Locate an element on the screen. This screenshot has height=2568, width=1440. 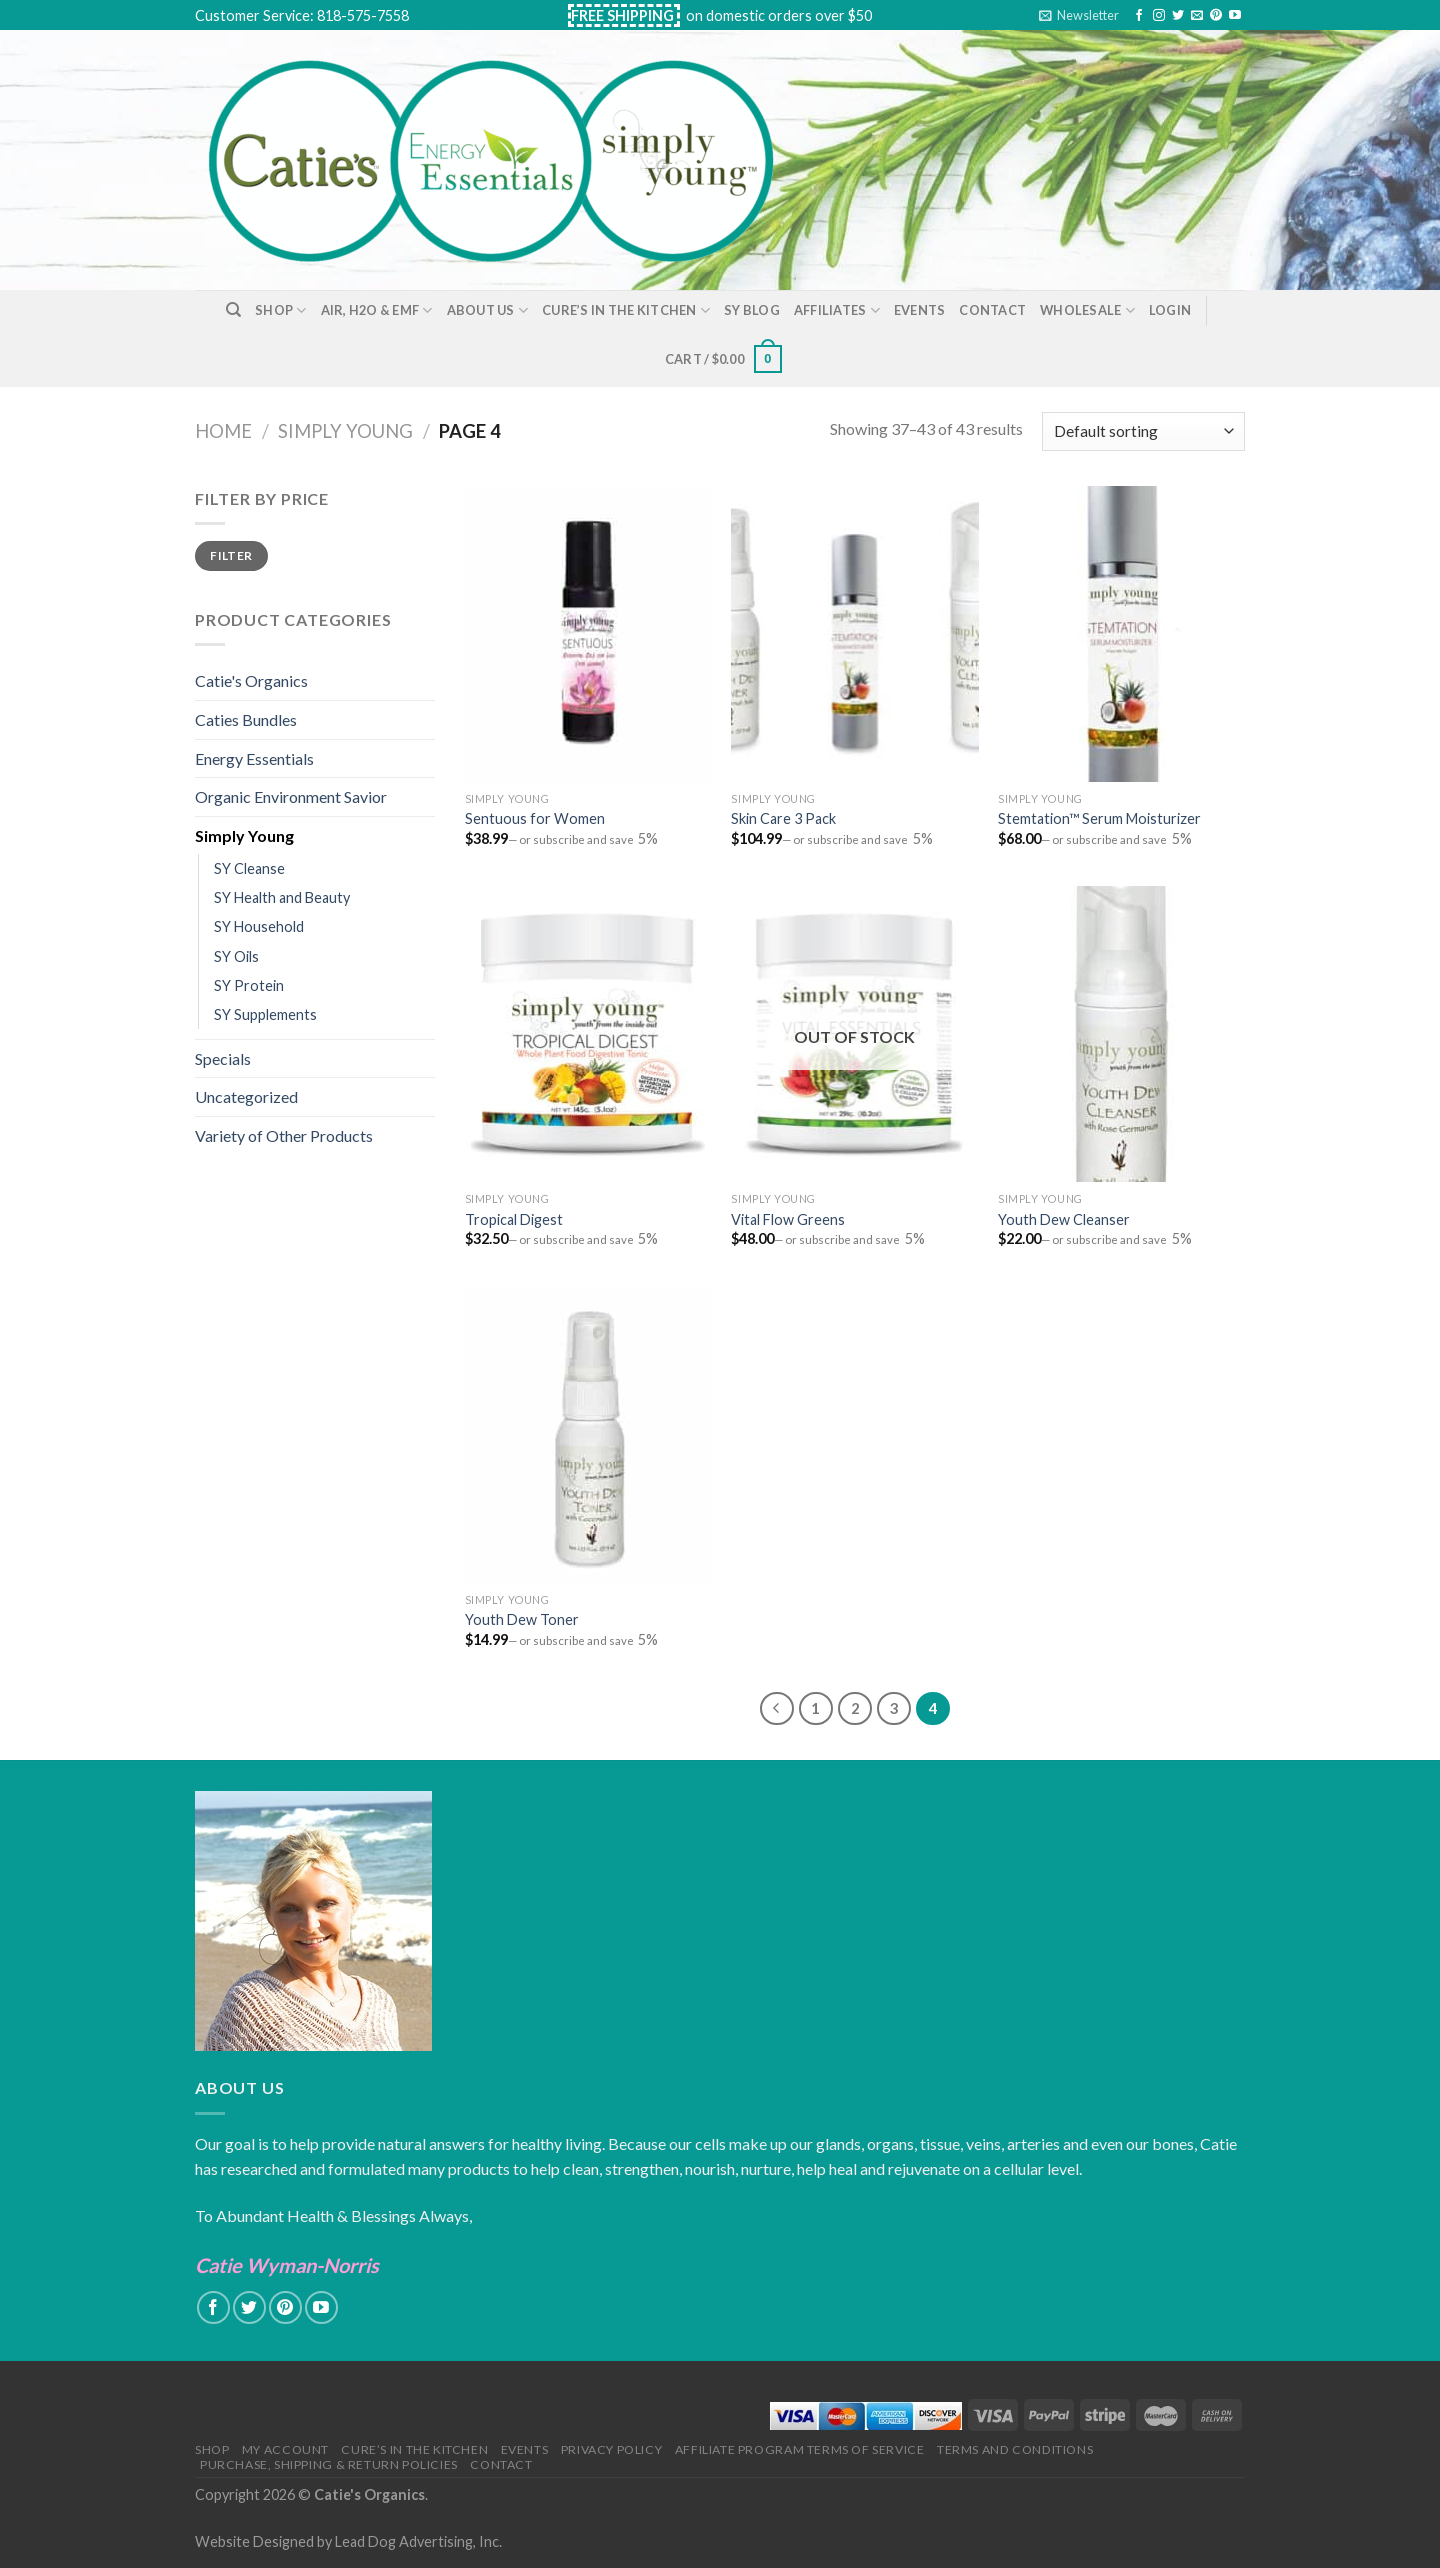
Cure’s in the Kitchen is located at coordinates (626, 310).